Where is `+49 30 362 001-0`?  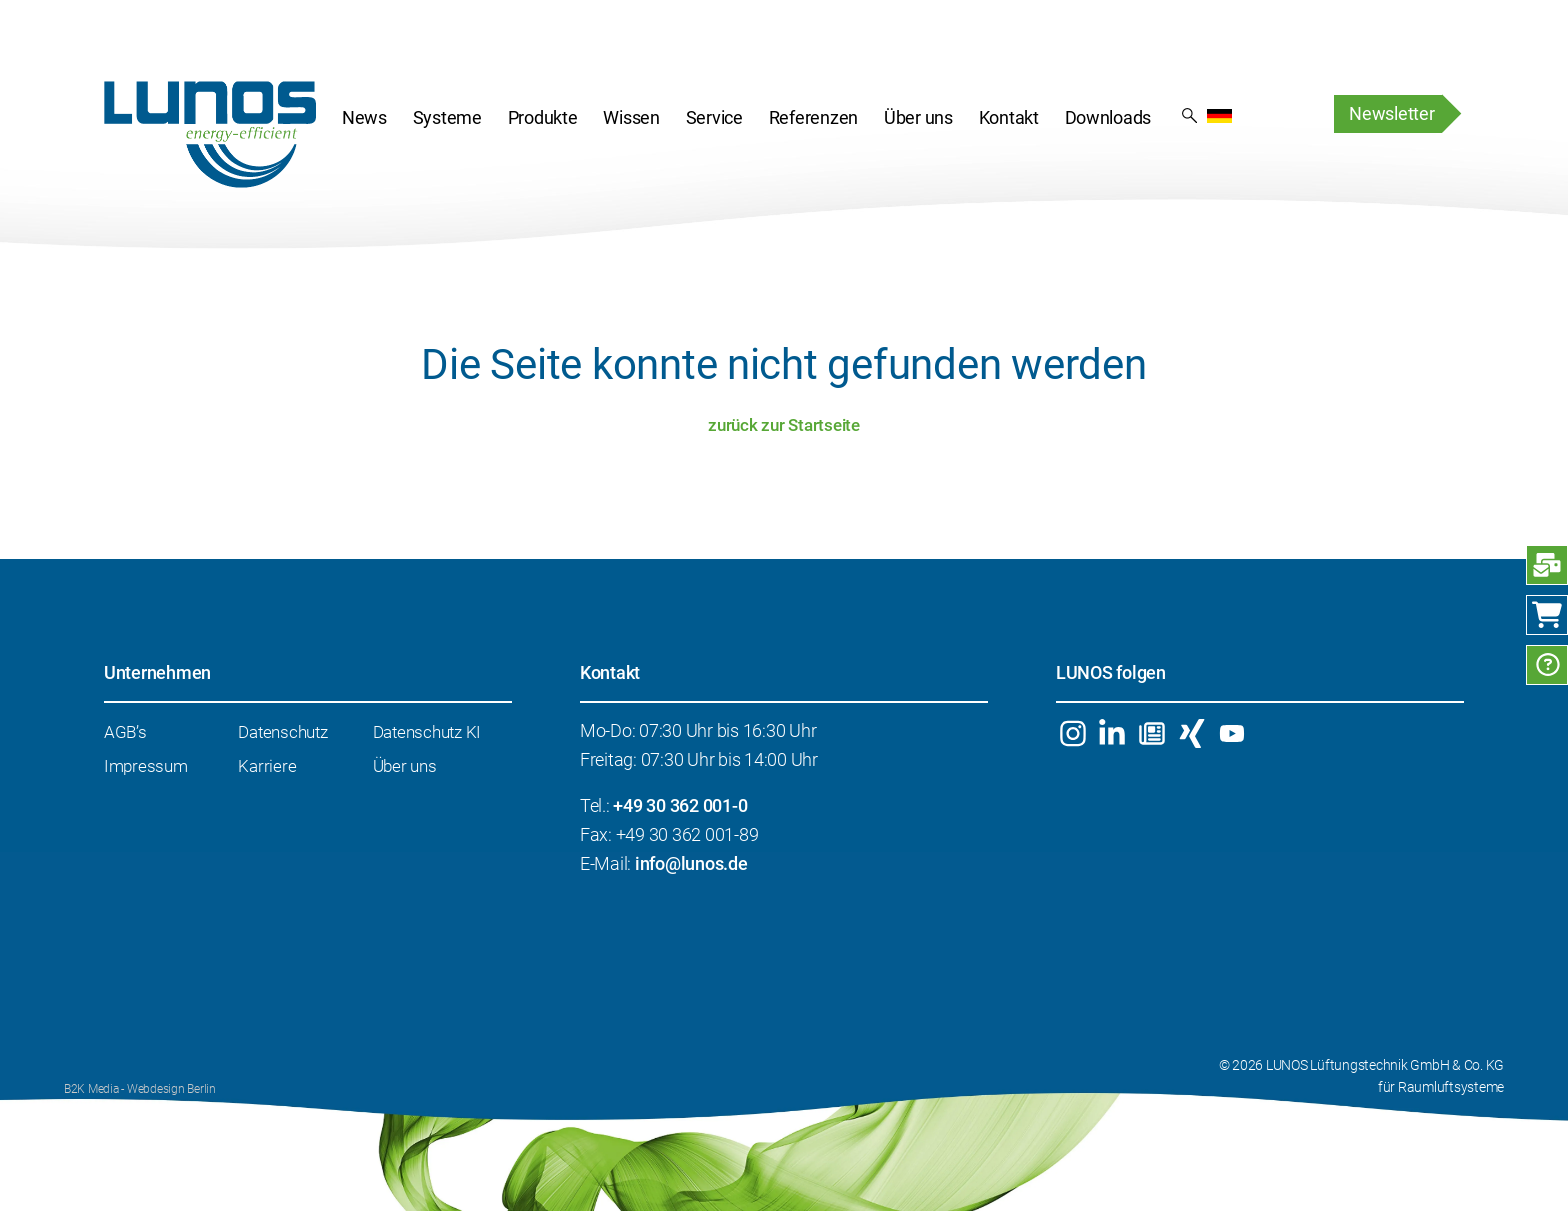 +49 30 362 001-0 is located at coordinates (680, 805).